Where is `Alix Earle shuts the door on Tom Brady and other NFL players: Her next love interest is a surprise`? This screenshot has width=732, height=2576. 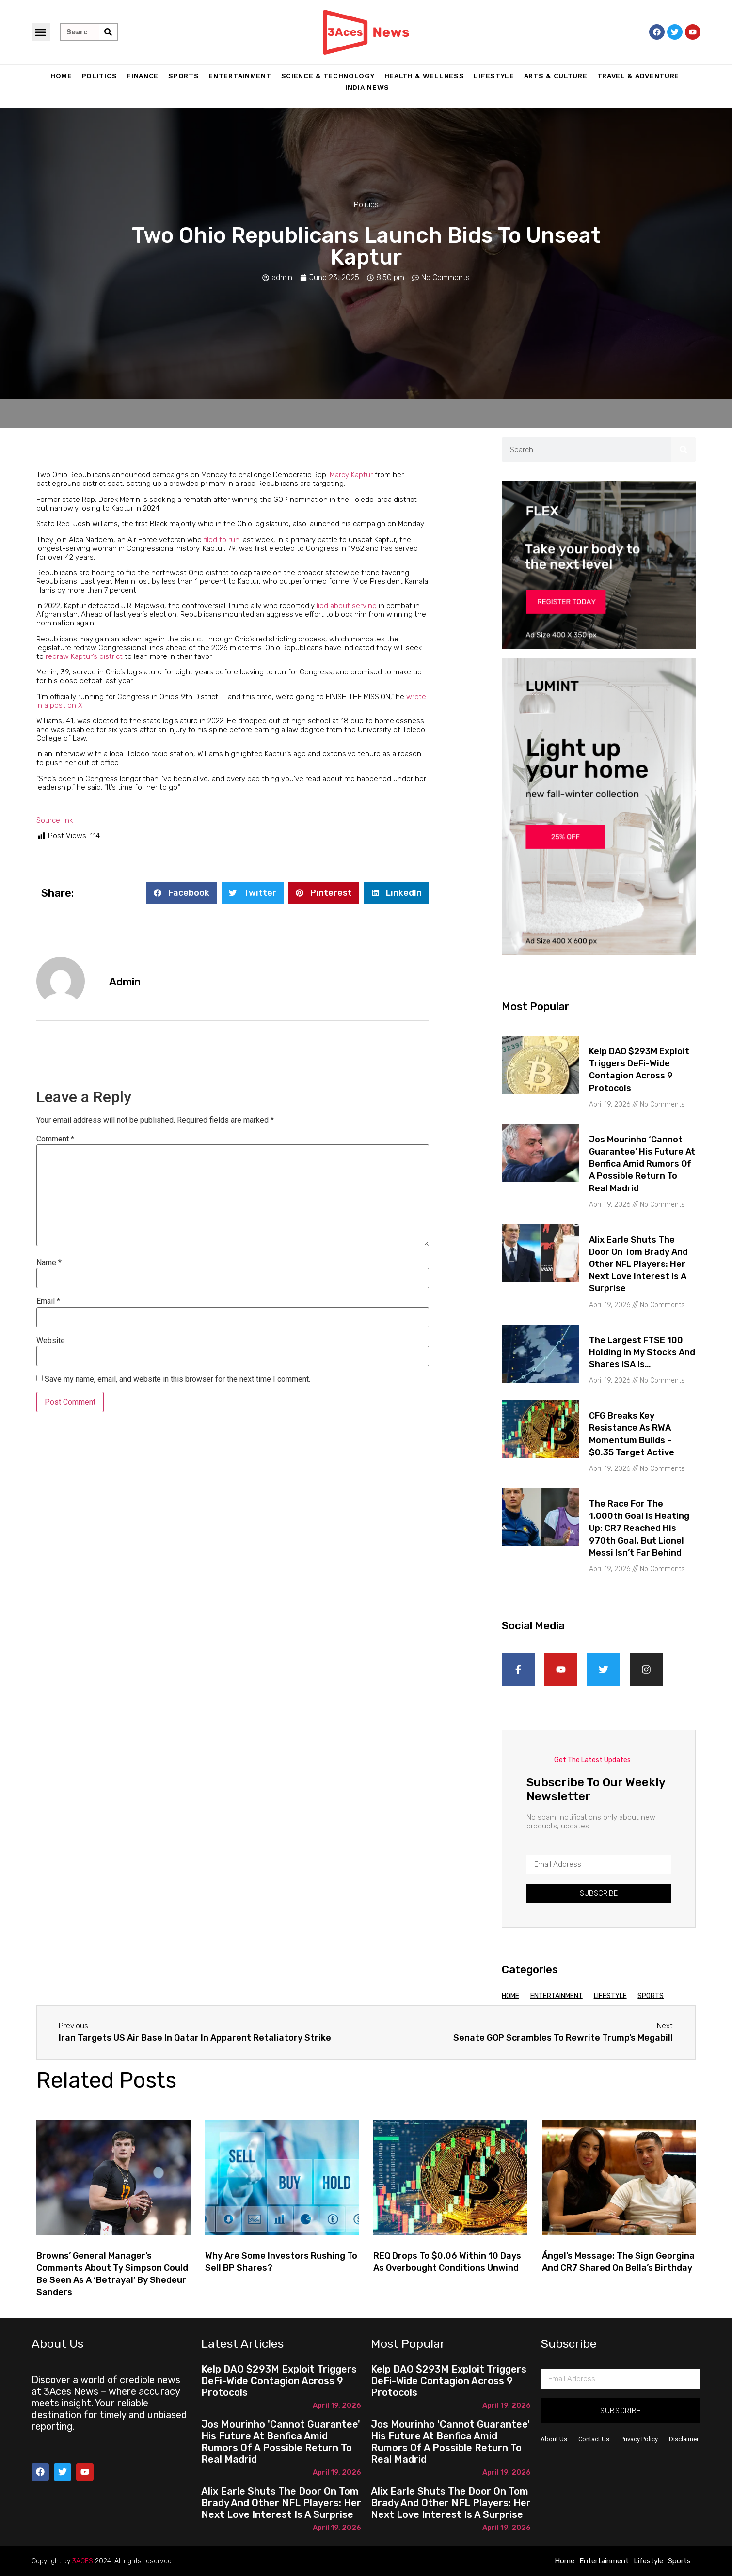
Alix Earle shuts the door on Tom Brady and other NFL players: Her next love interest is a surprise is located at coordinates (638, 1264).